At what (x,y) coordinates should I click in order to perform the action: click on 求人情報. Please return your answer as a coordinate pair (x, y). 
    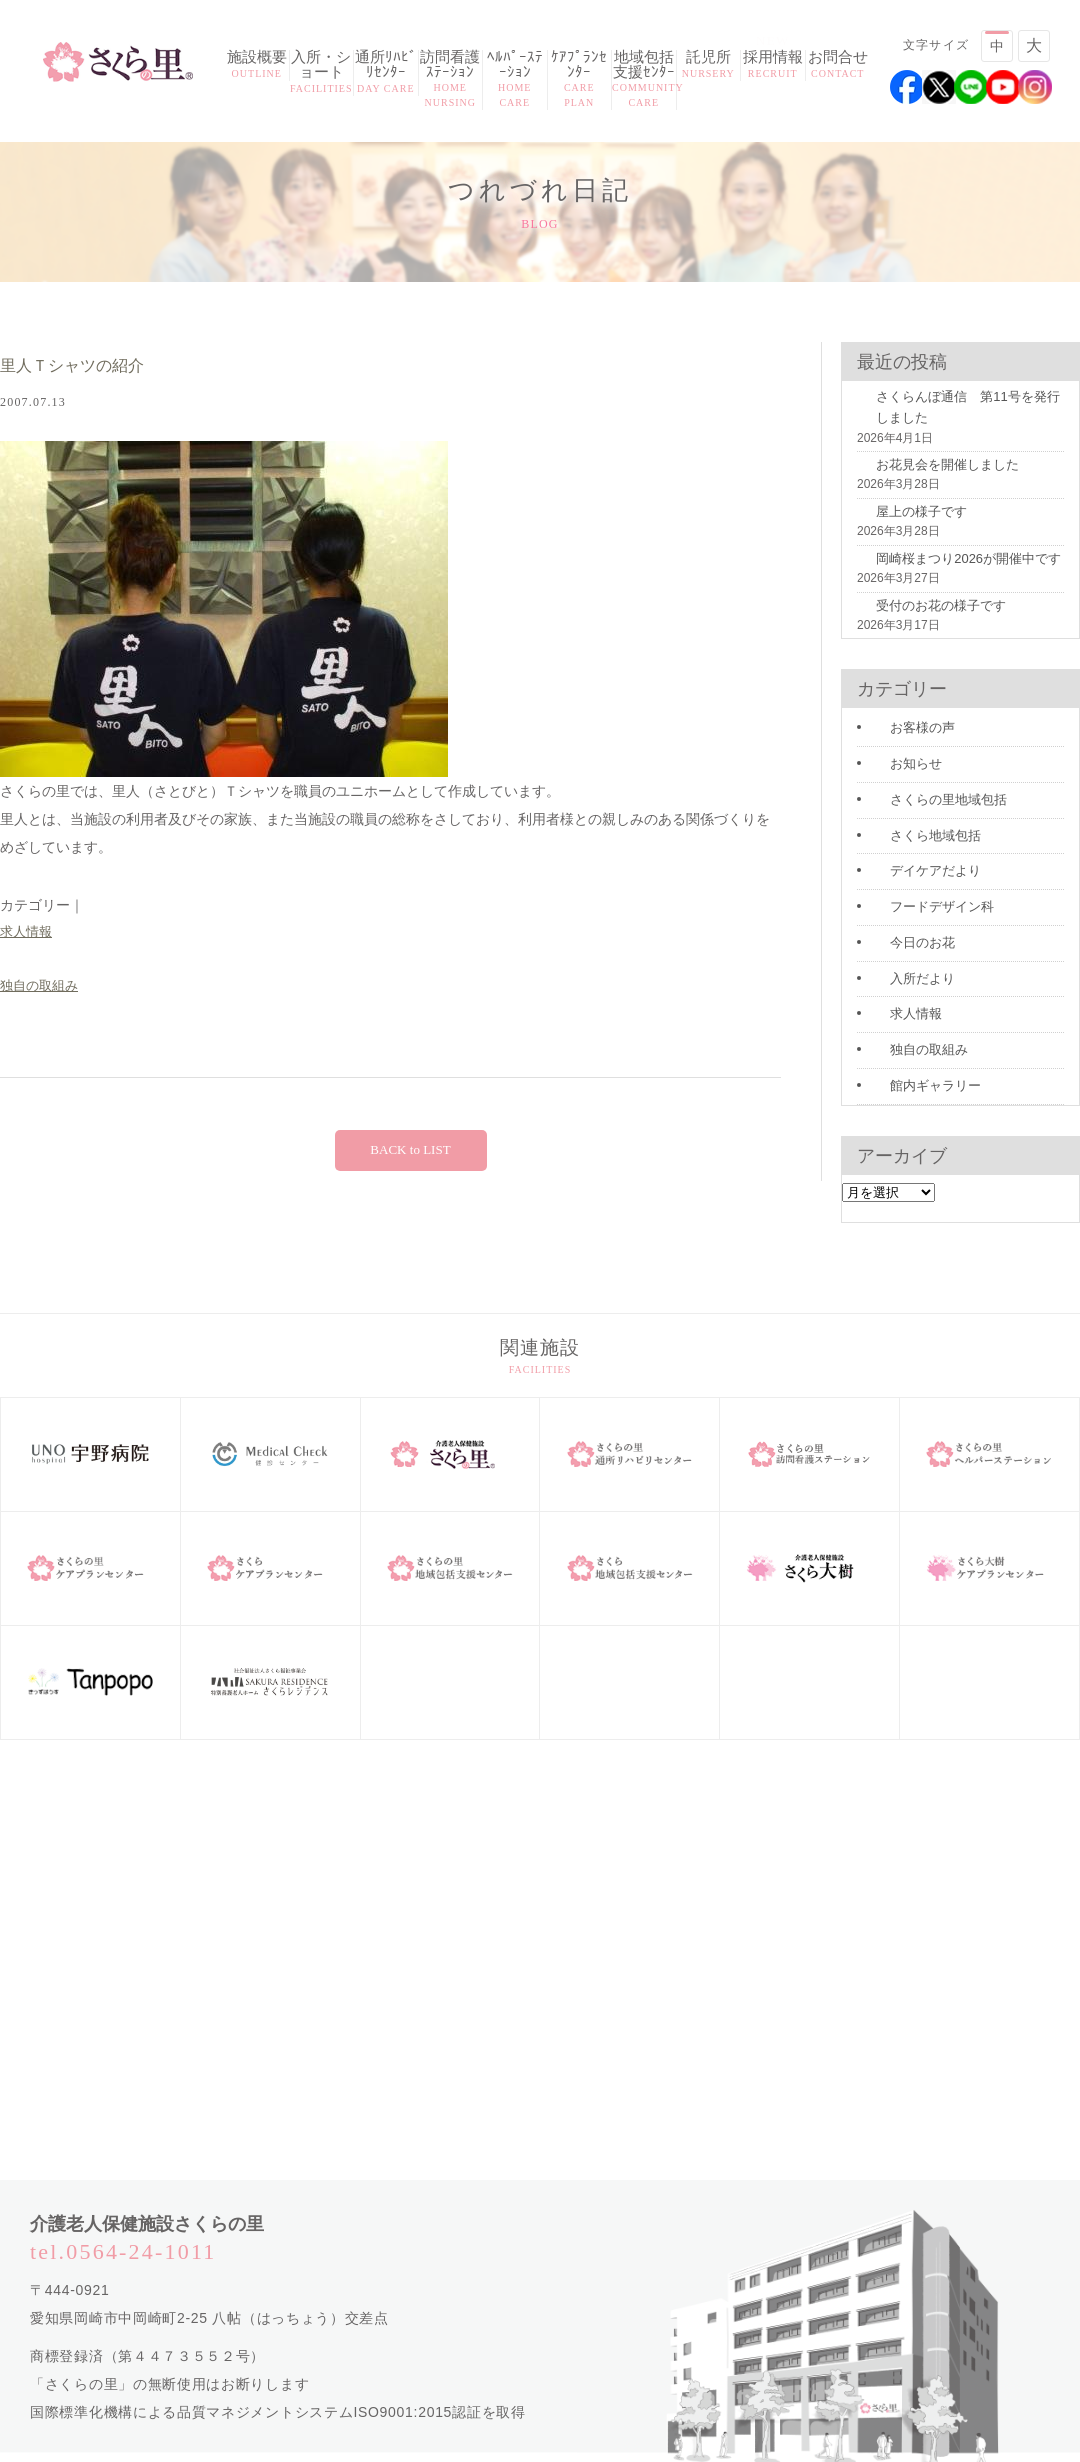
    Looking at the image, I should click on (28, 933).